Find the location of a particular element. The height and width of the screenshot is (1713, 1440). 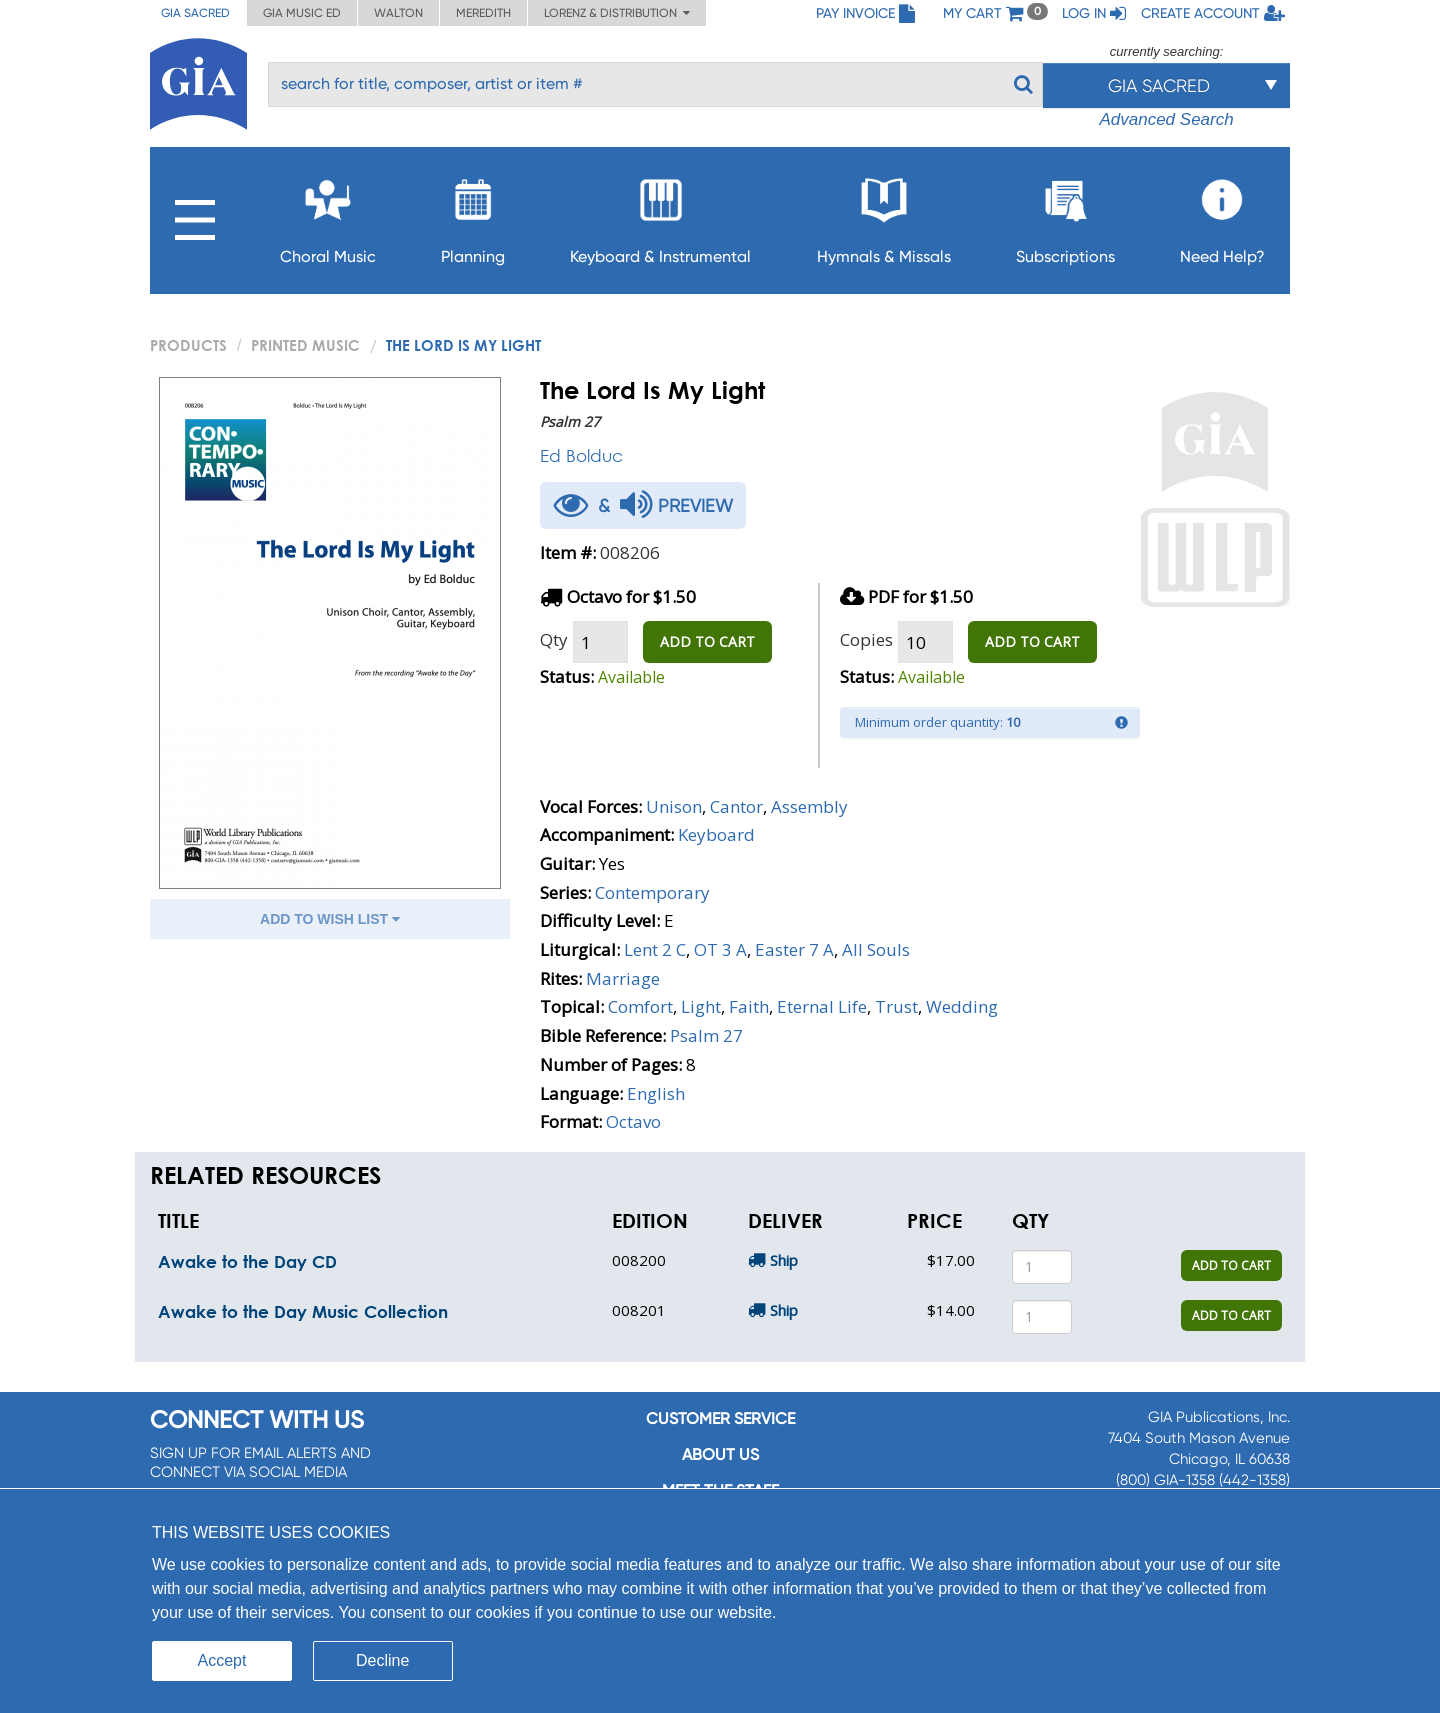

English is located at coordinates (656, 1093).